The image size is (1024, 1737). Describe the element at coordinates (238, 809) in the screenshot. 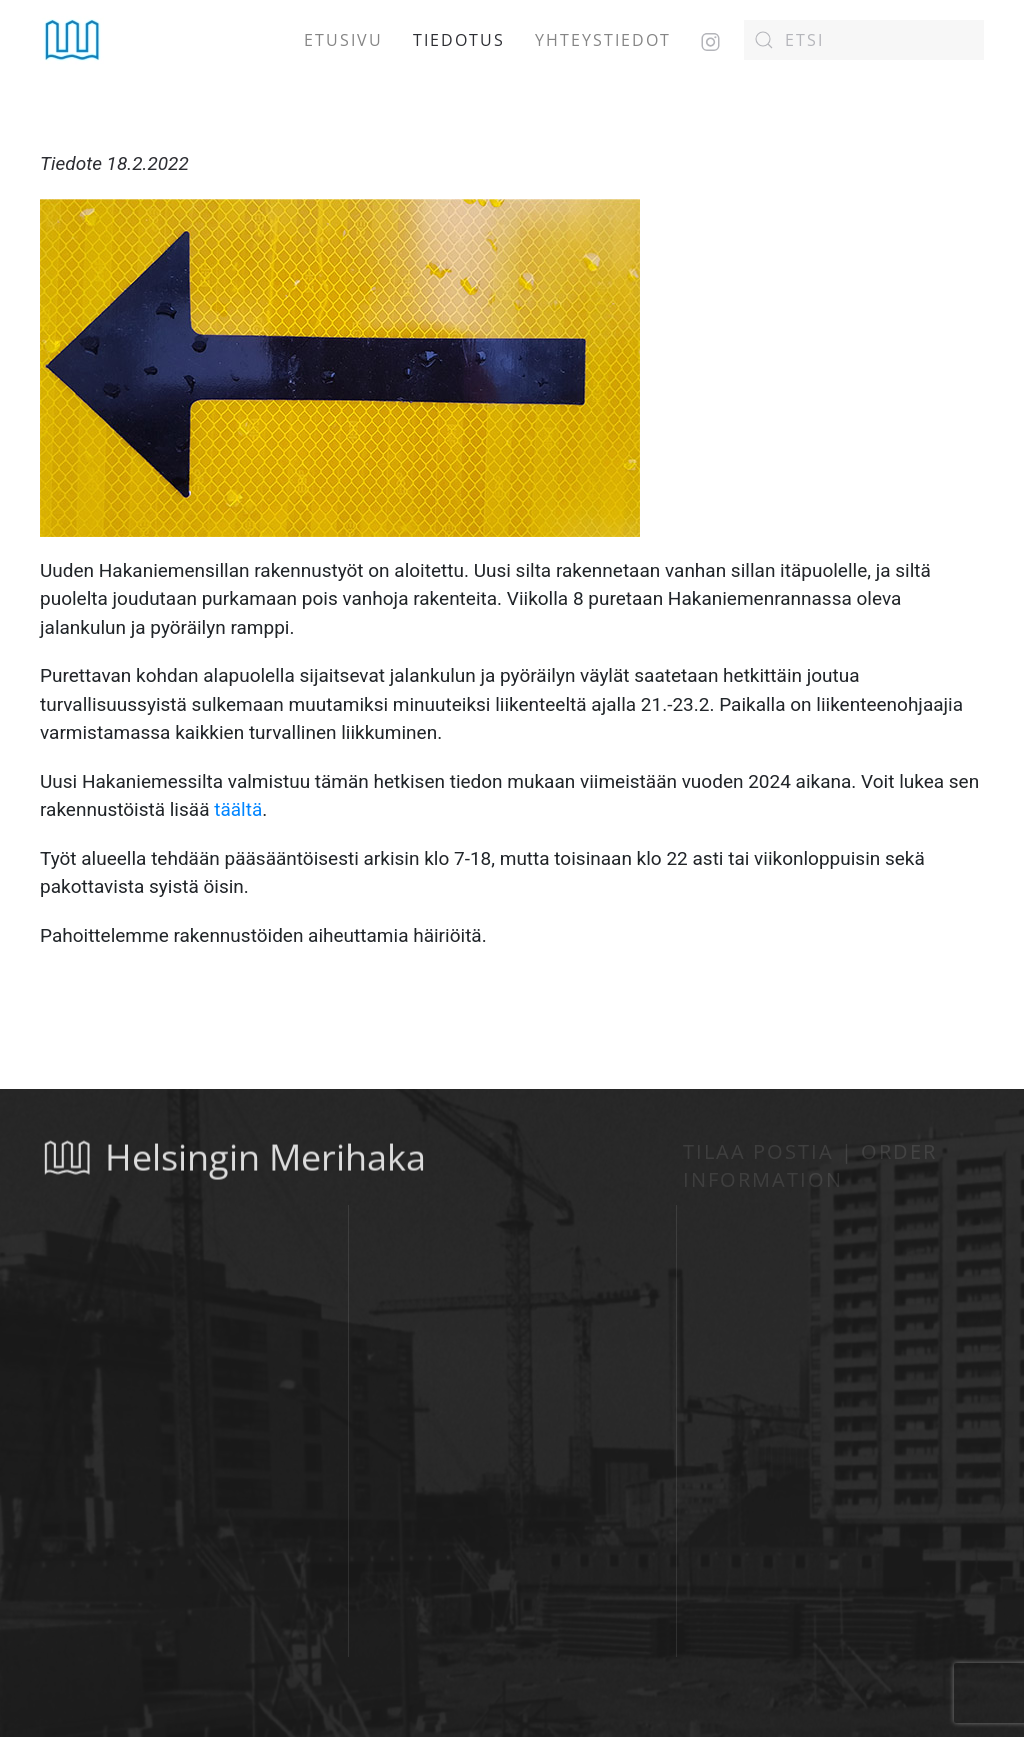

I see `täältä` at that location.